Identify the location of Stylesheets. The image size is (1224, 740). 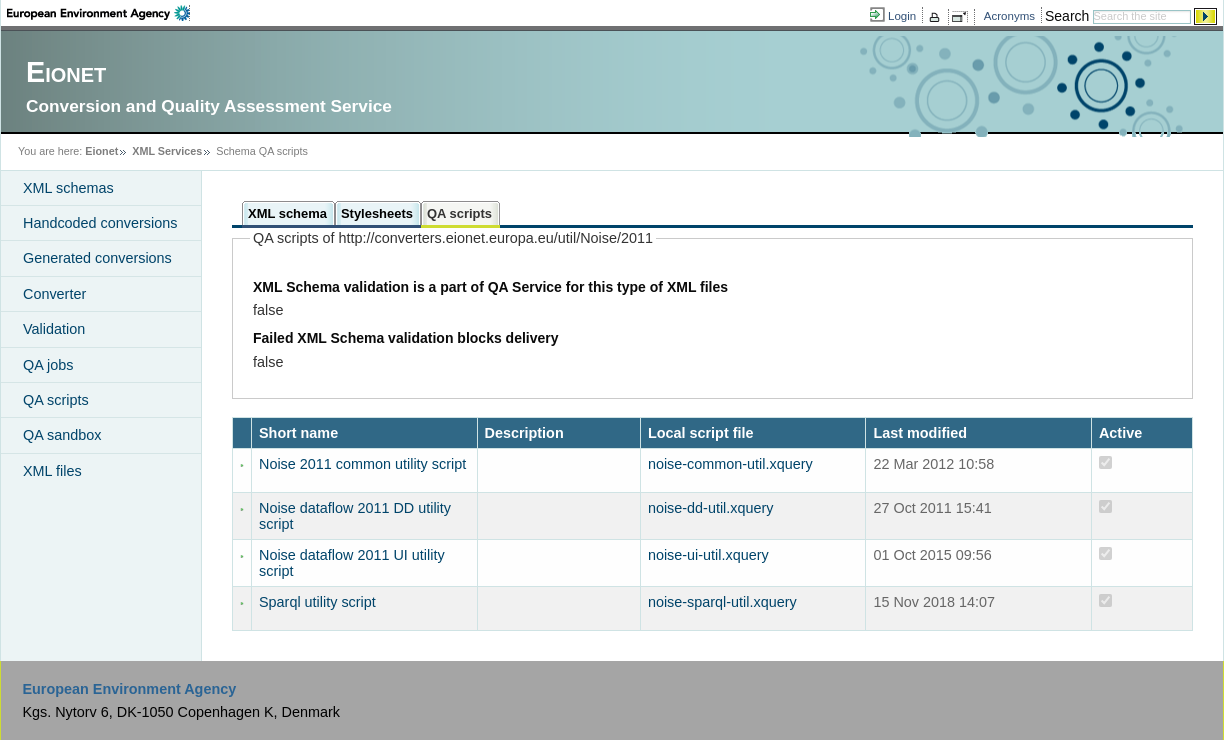
(377, 213).